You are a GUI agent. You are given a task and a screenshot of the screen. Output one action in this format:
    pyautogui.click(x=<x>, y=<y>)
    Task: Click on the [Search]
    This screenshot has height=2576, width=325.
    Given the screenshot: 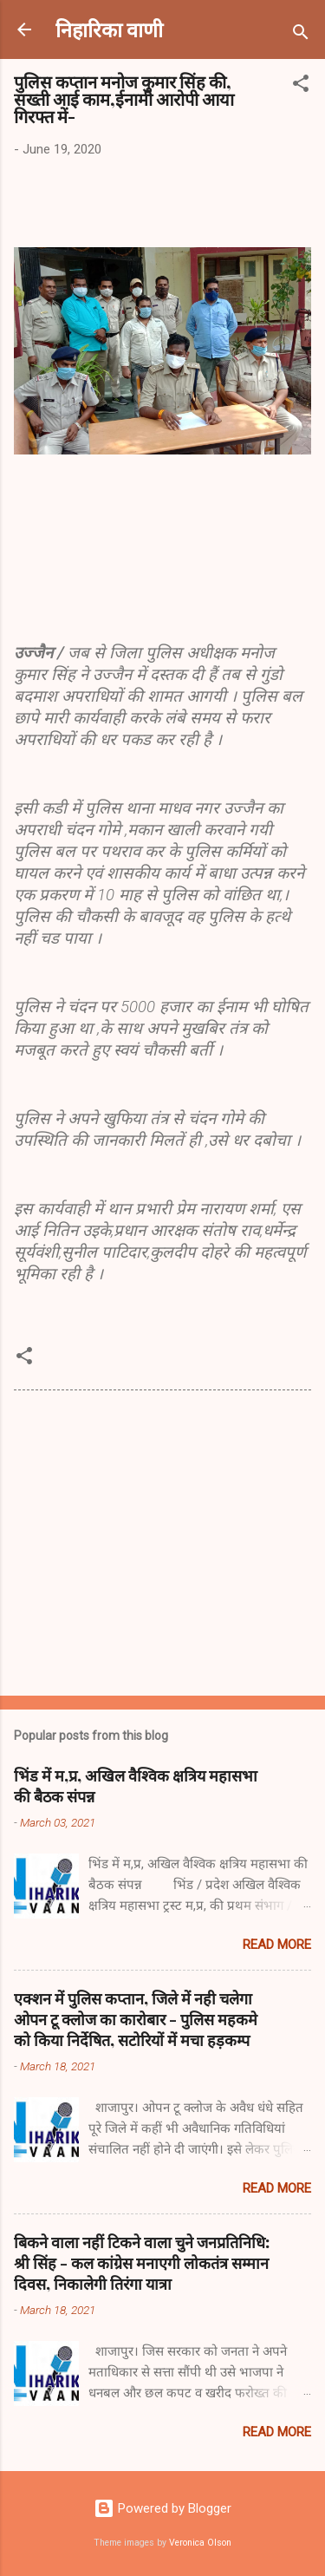 What is the action you would take?
    pyautogui.click(x=300, y=35)
    